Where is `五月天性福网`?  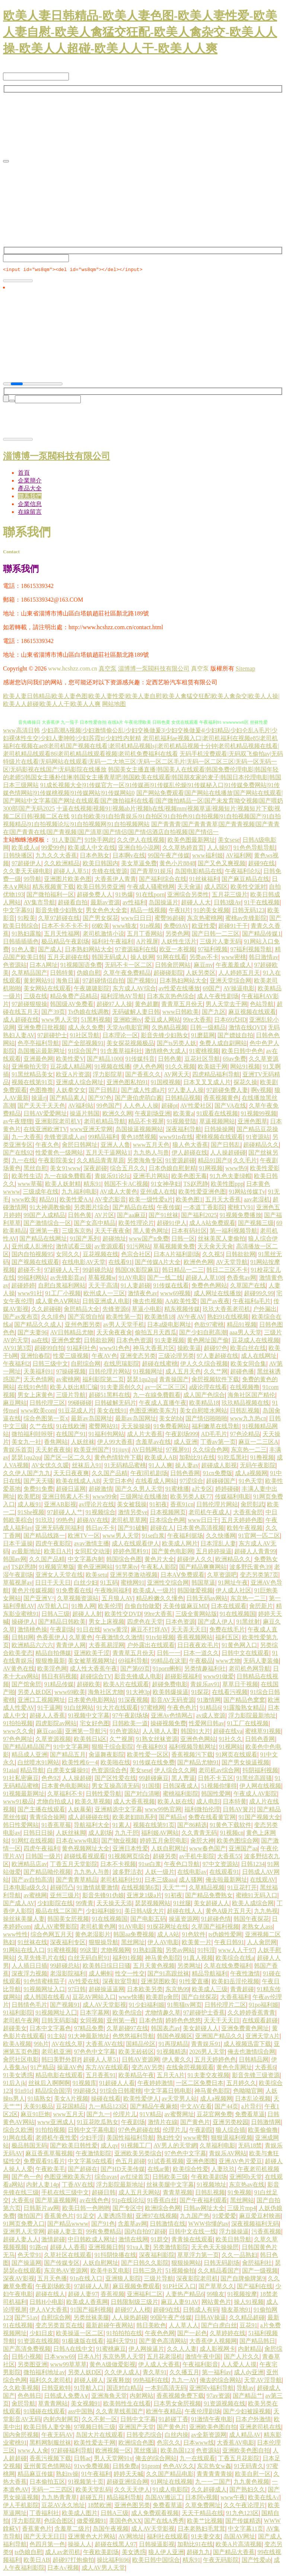
五月天性福网 is located at coordinates (62, 935).